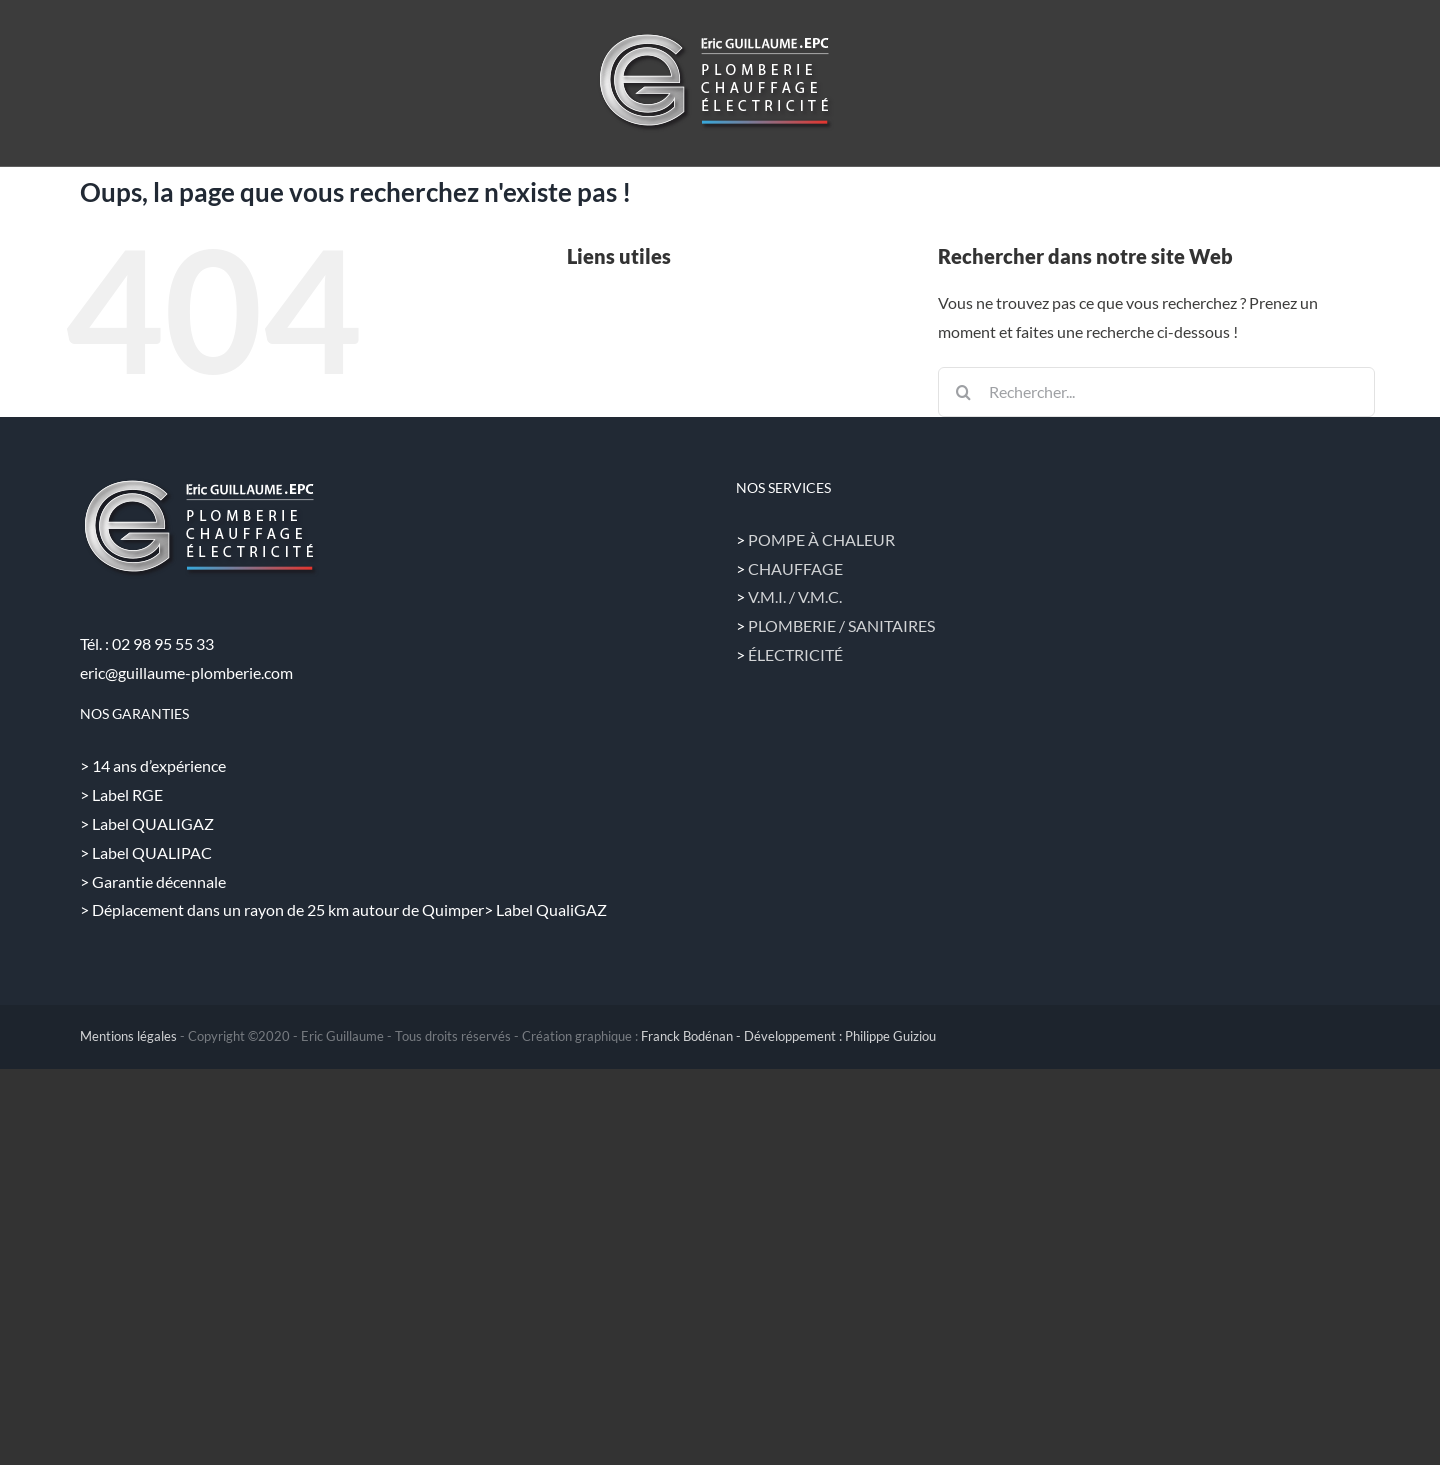 The width and height of the screenshot is (1440, 1465). What do you see at coordinates (821, 539) in the screenshot?
I see `POMPE À CHALEUR` at bounding box center [821, 539].